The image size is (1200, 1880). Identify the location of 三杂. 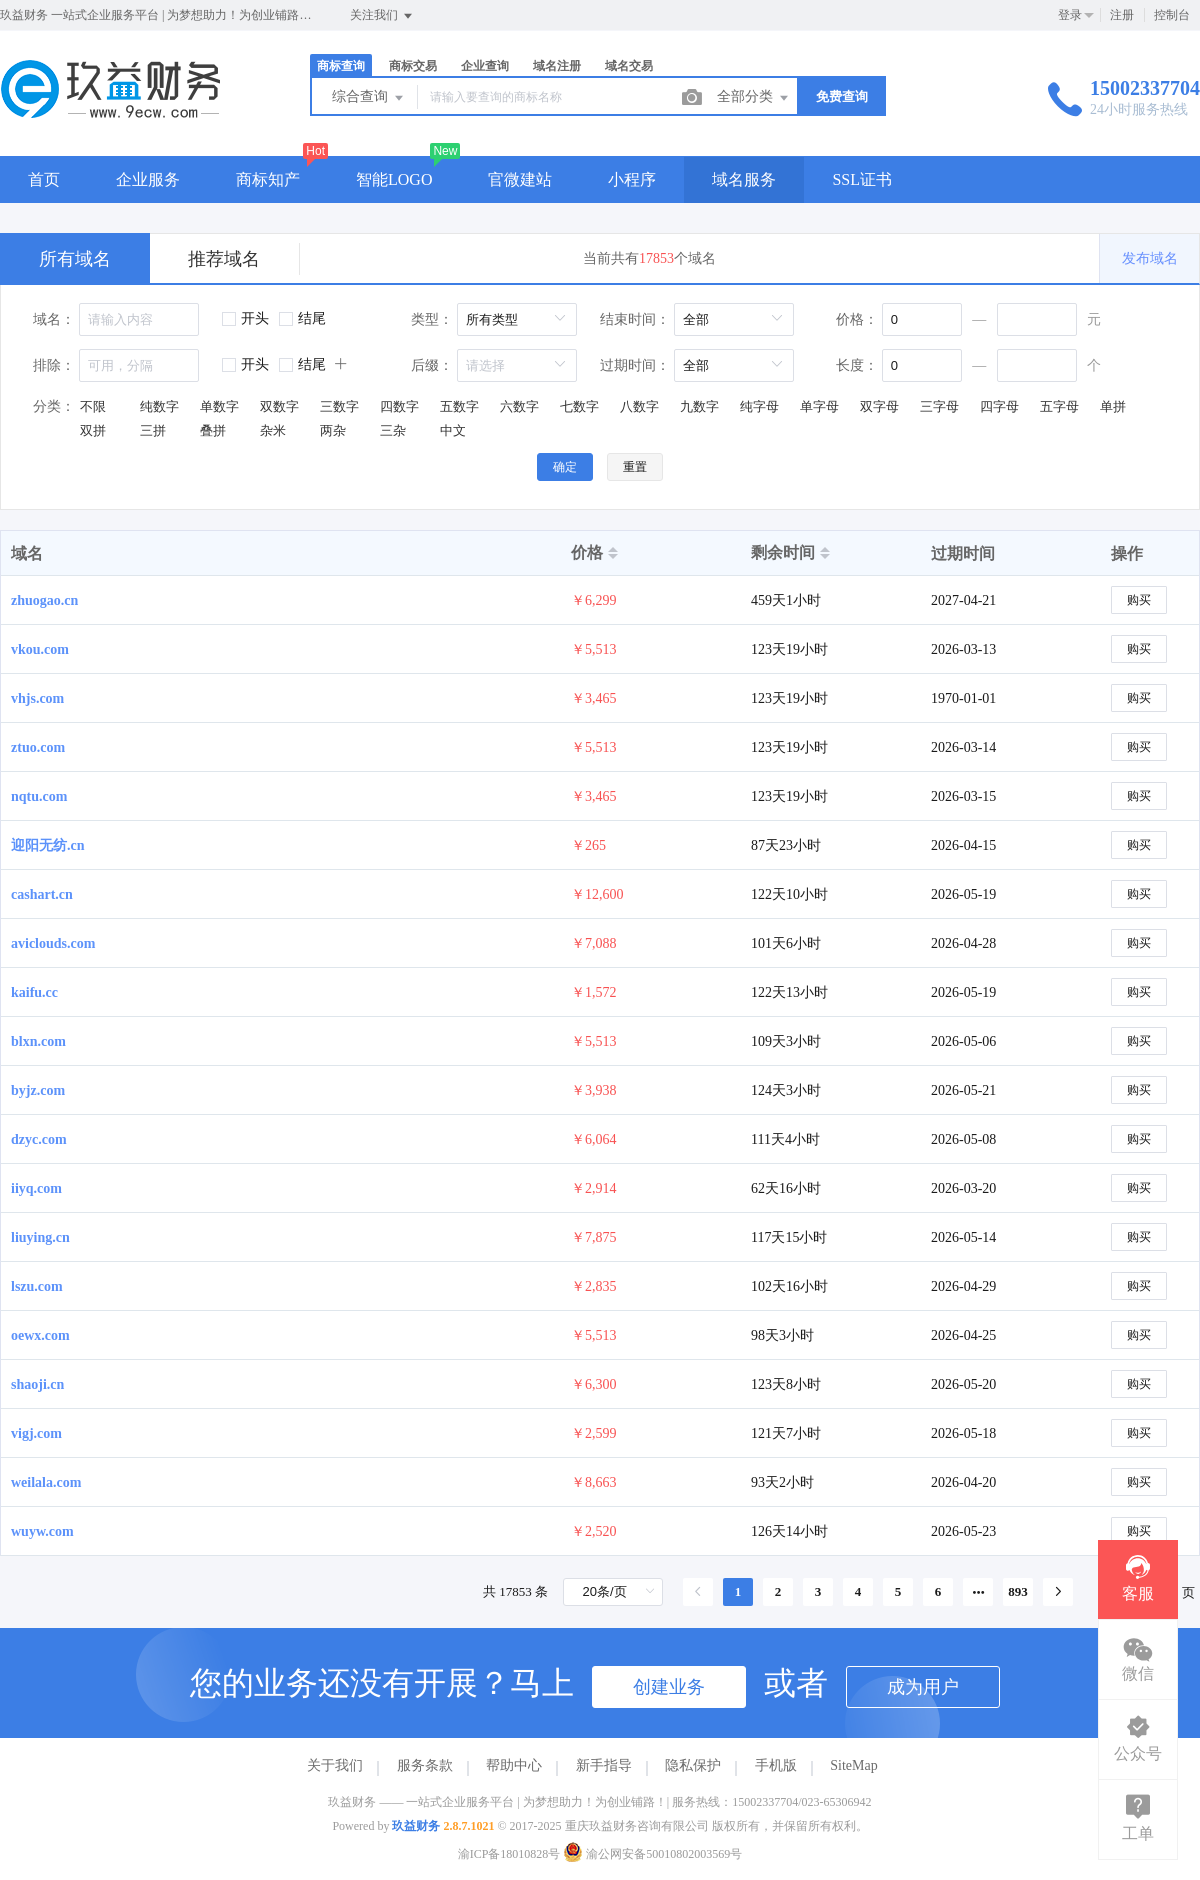
(393, 430).